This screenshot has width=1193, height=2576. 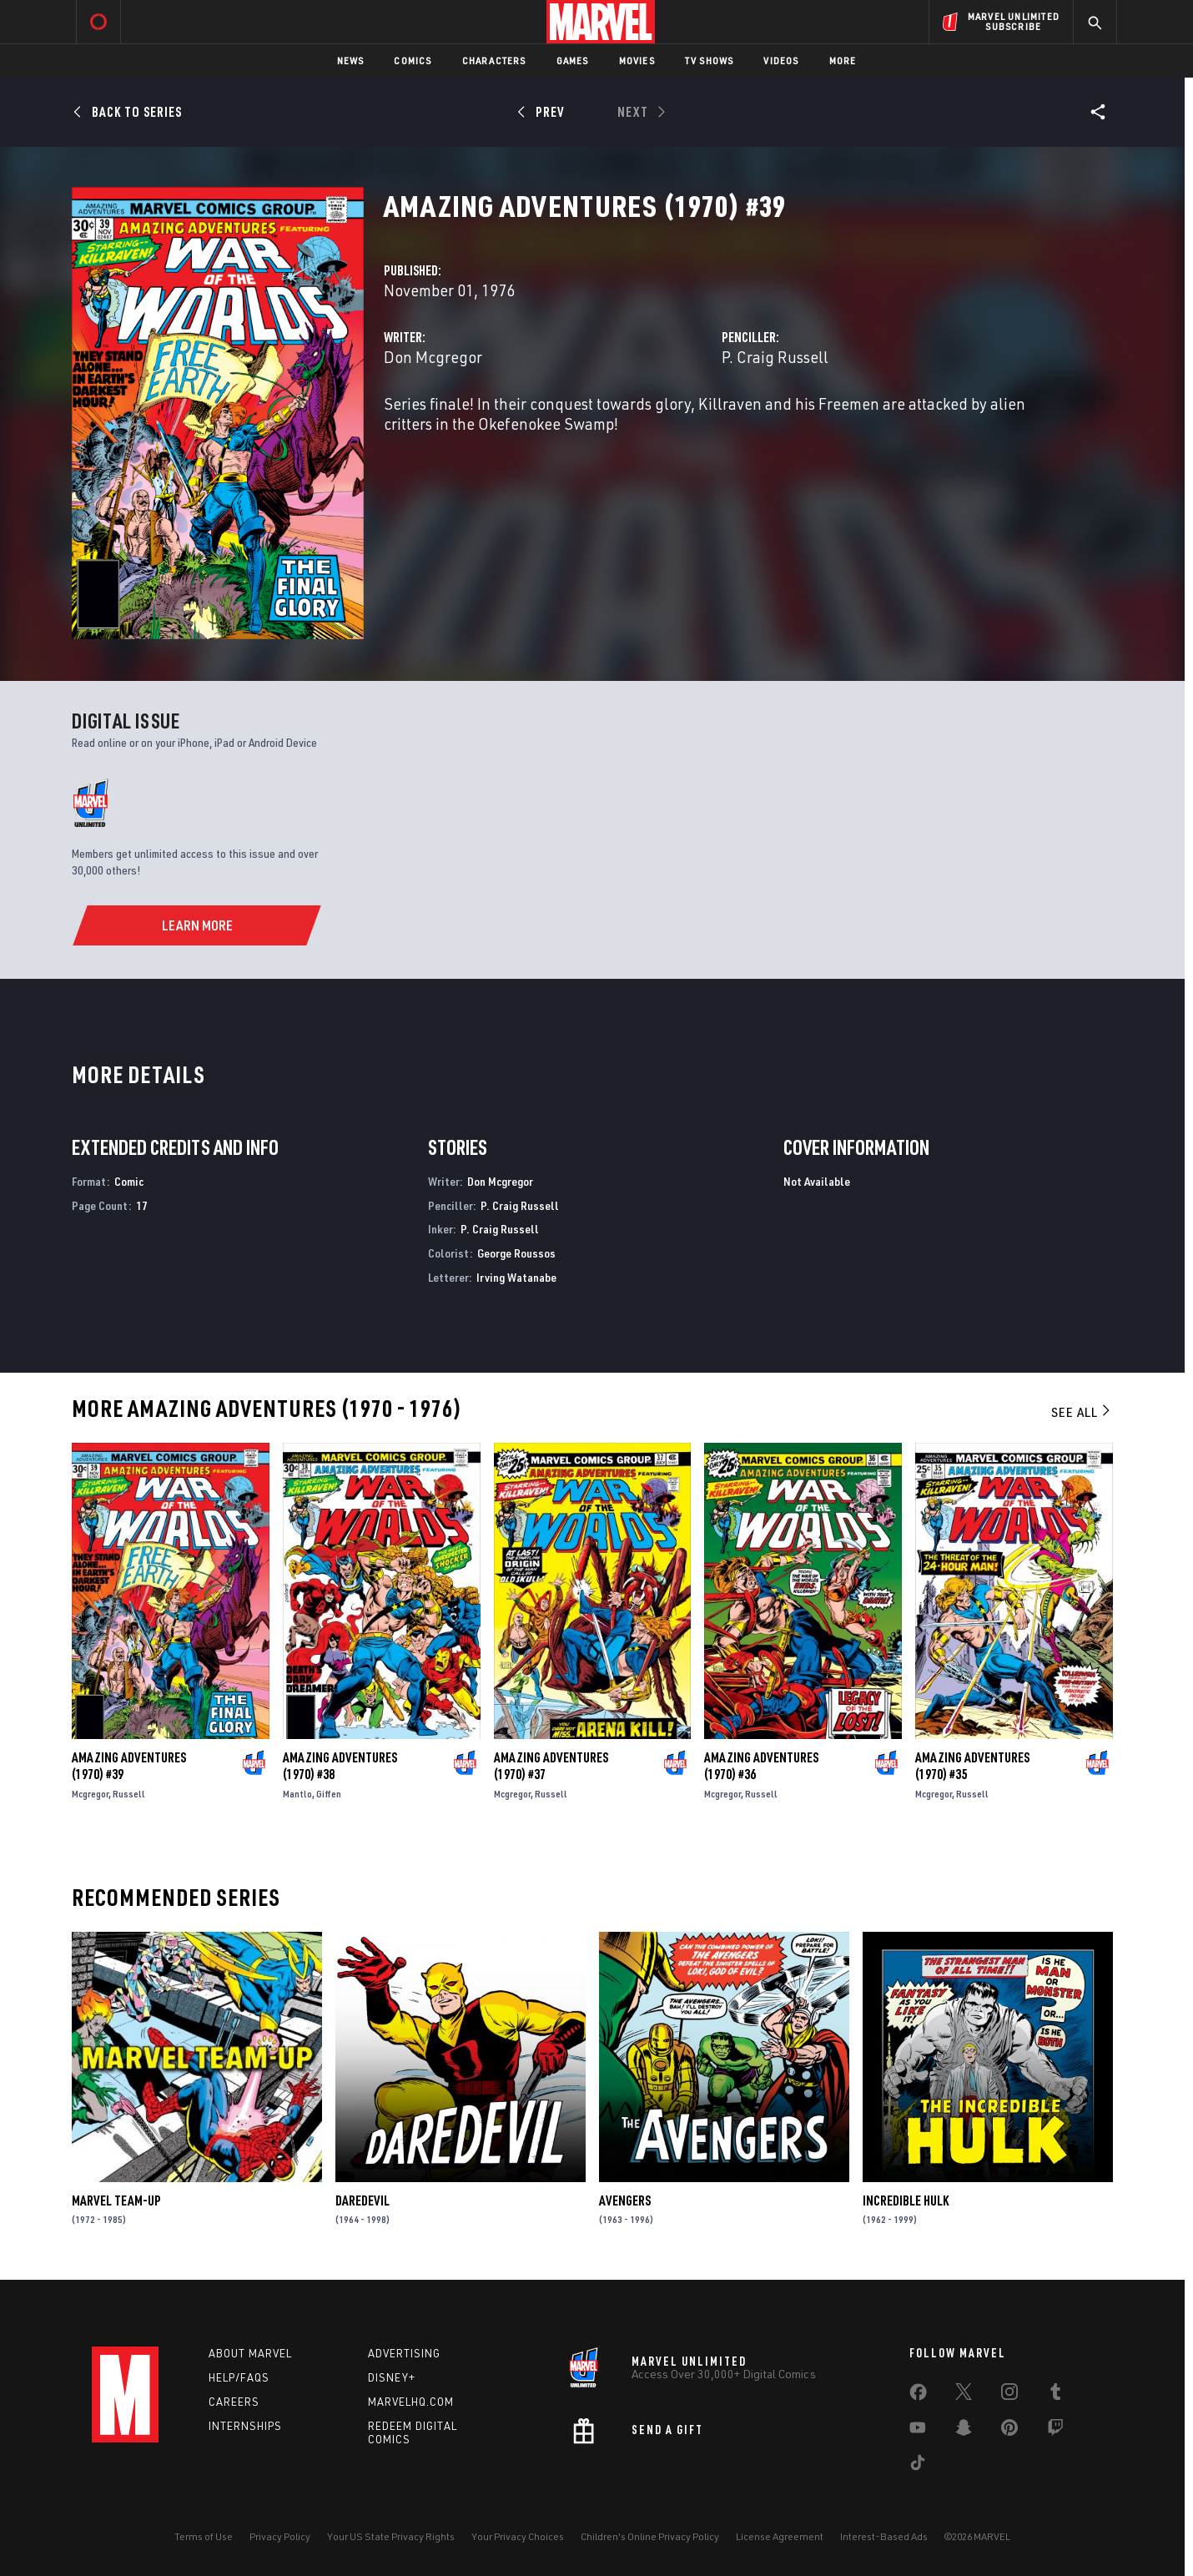 What do you see at coordinates (1082, 1412) in the screenshot?
I see `See All` at bounding box center [1082, 1412].